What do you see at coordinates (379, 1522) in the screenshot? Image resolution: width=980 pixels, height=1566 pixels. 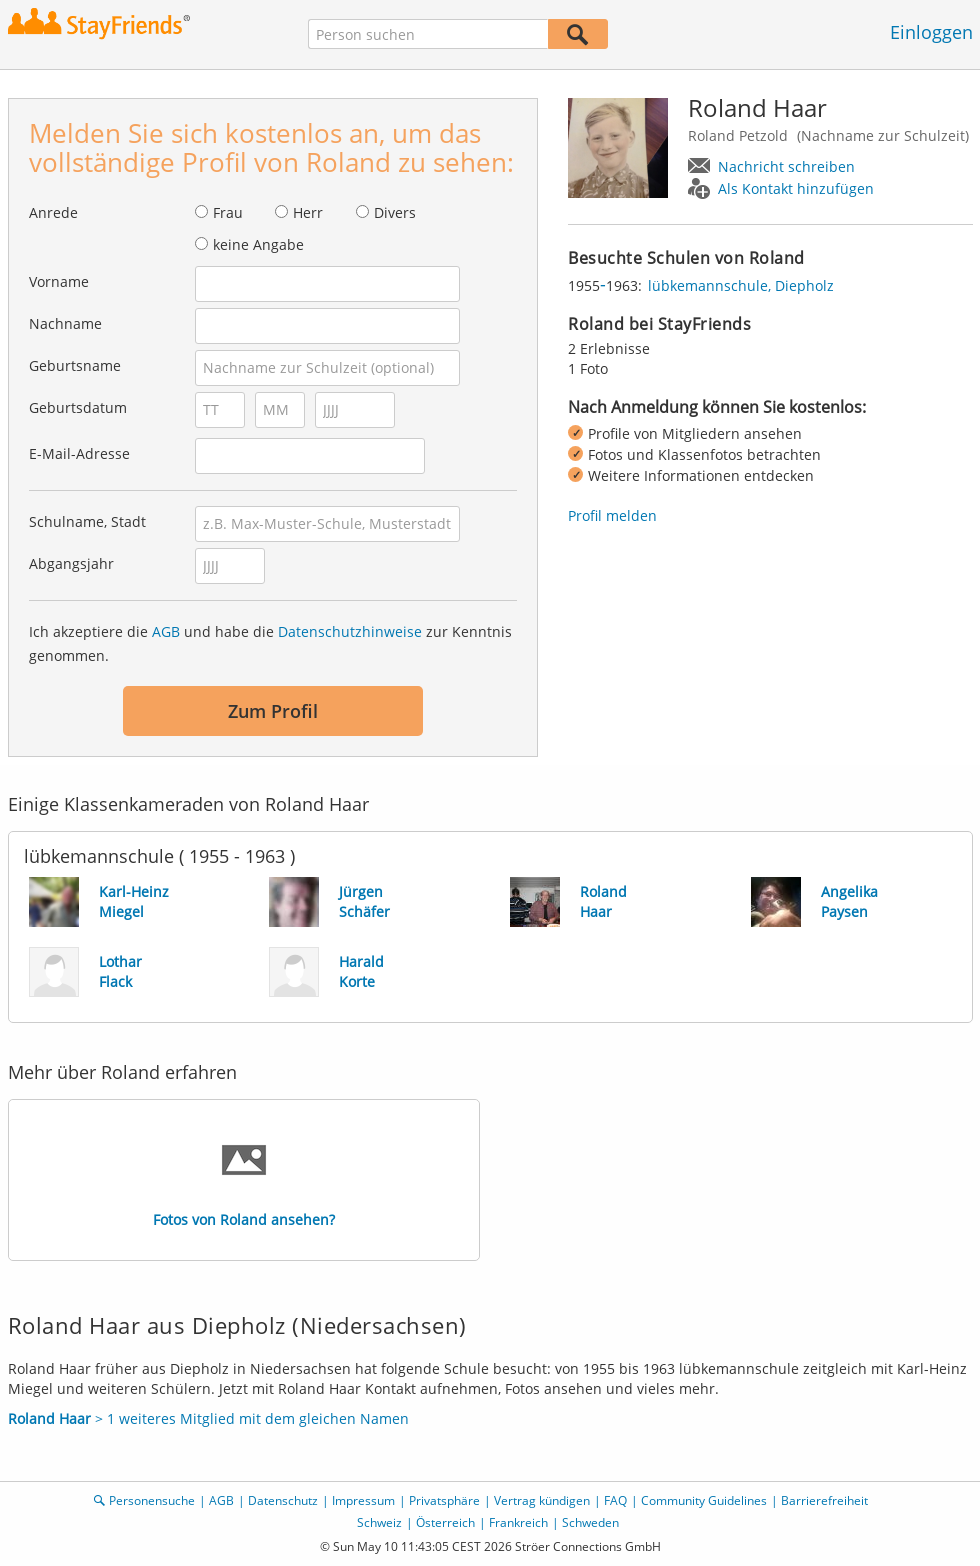 I see `Schweiz` at bounding box center [379, 1522].